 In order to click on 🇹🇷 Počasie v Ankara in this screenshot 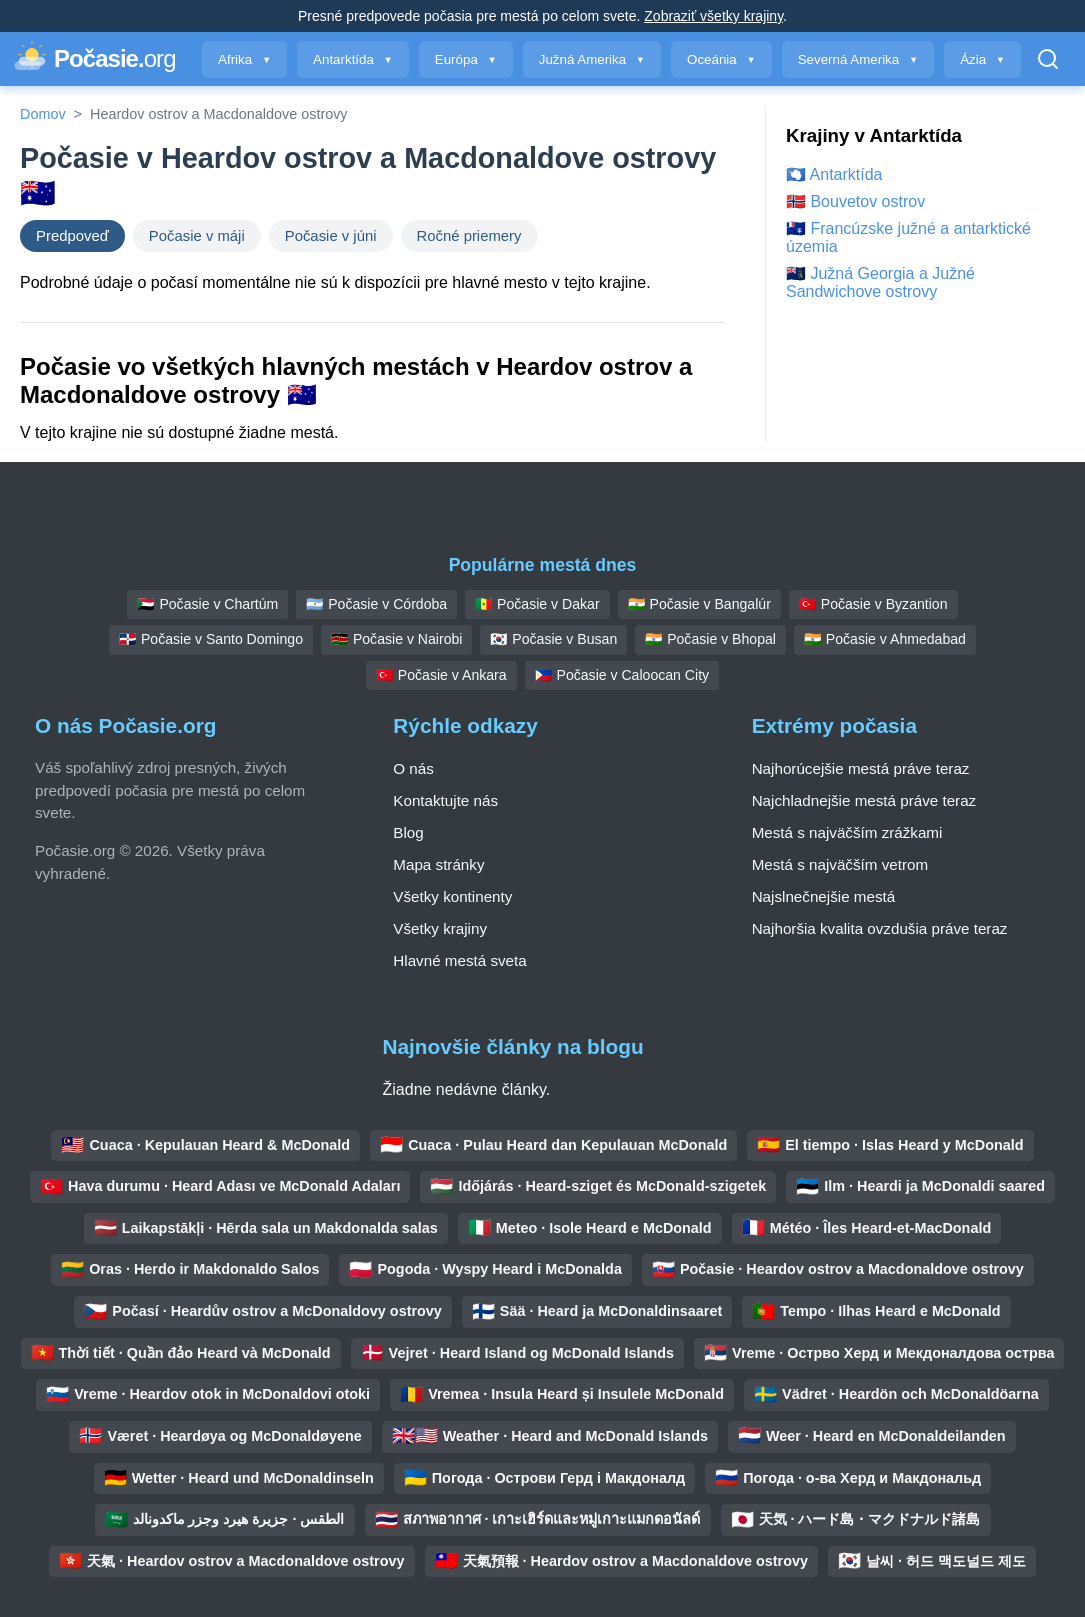, I will do `click(441, 675)`.